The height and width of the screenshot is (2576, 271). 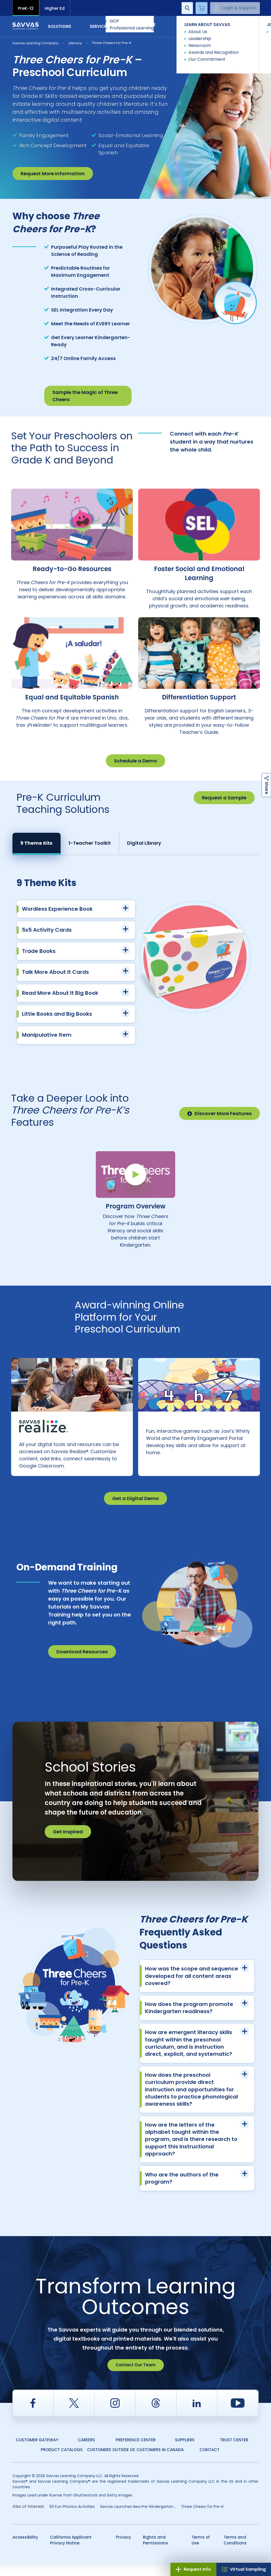 What do you see at coordinates (234, 2451) in the screenshot?
I see `Trust Center` at bounding box center [234, 2451].